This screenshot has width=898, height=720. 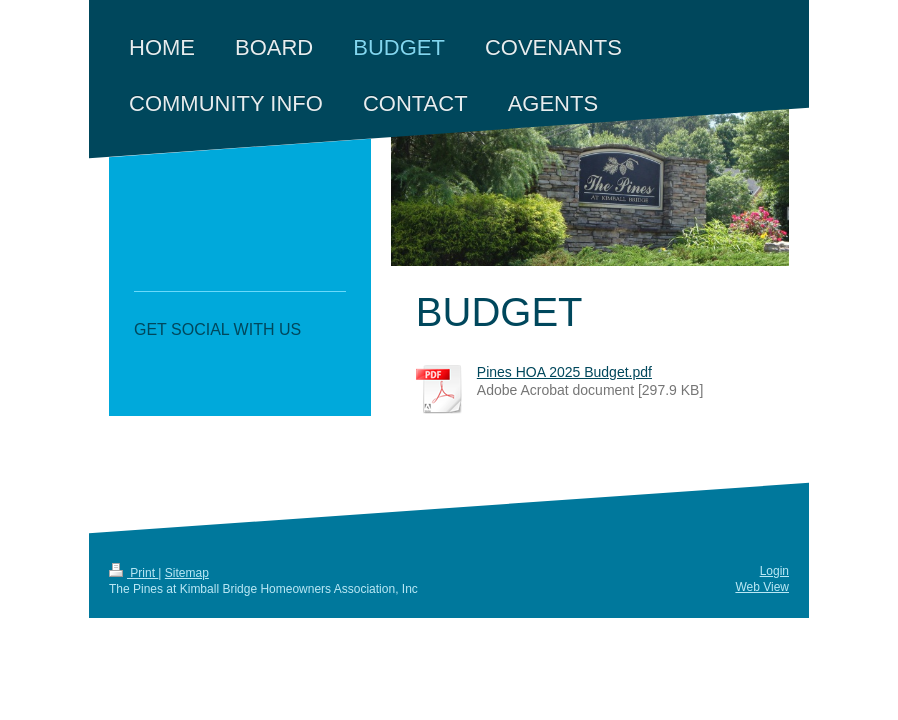 What do you see at coordinates (187, 573) in the screenshot?
I see `Sitemap` at bounding box center [187, 573].